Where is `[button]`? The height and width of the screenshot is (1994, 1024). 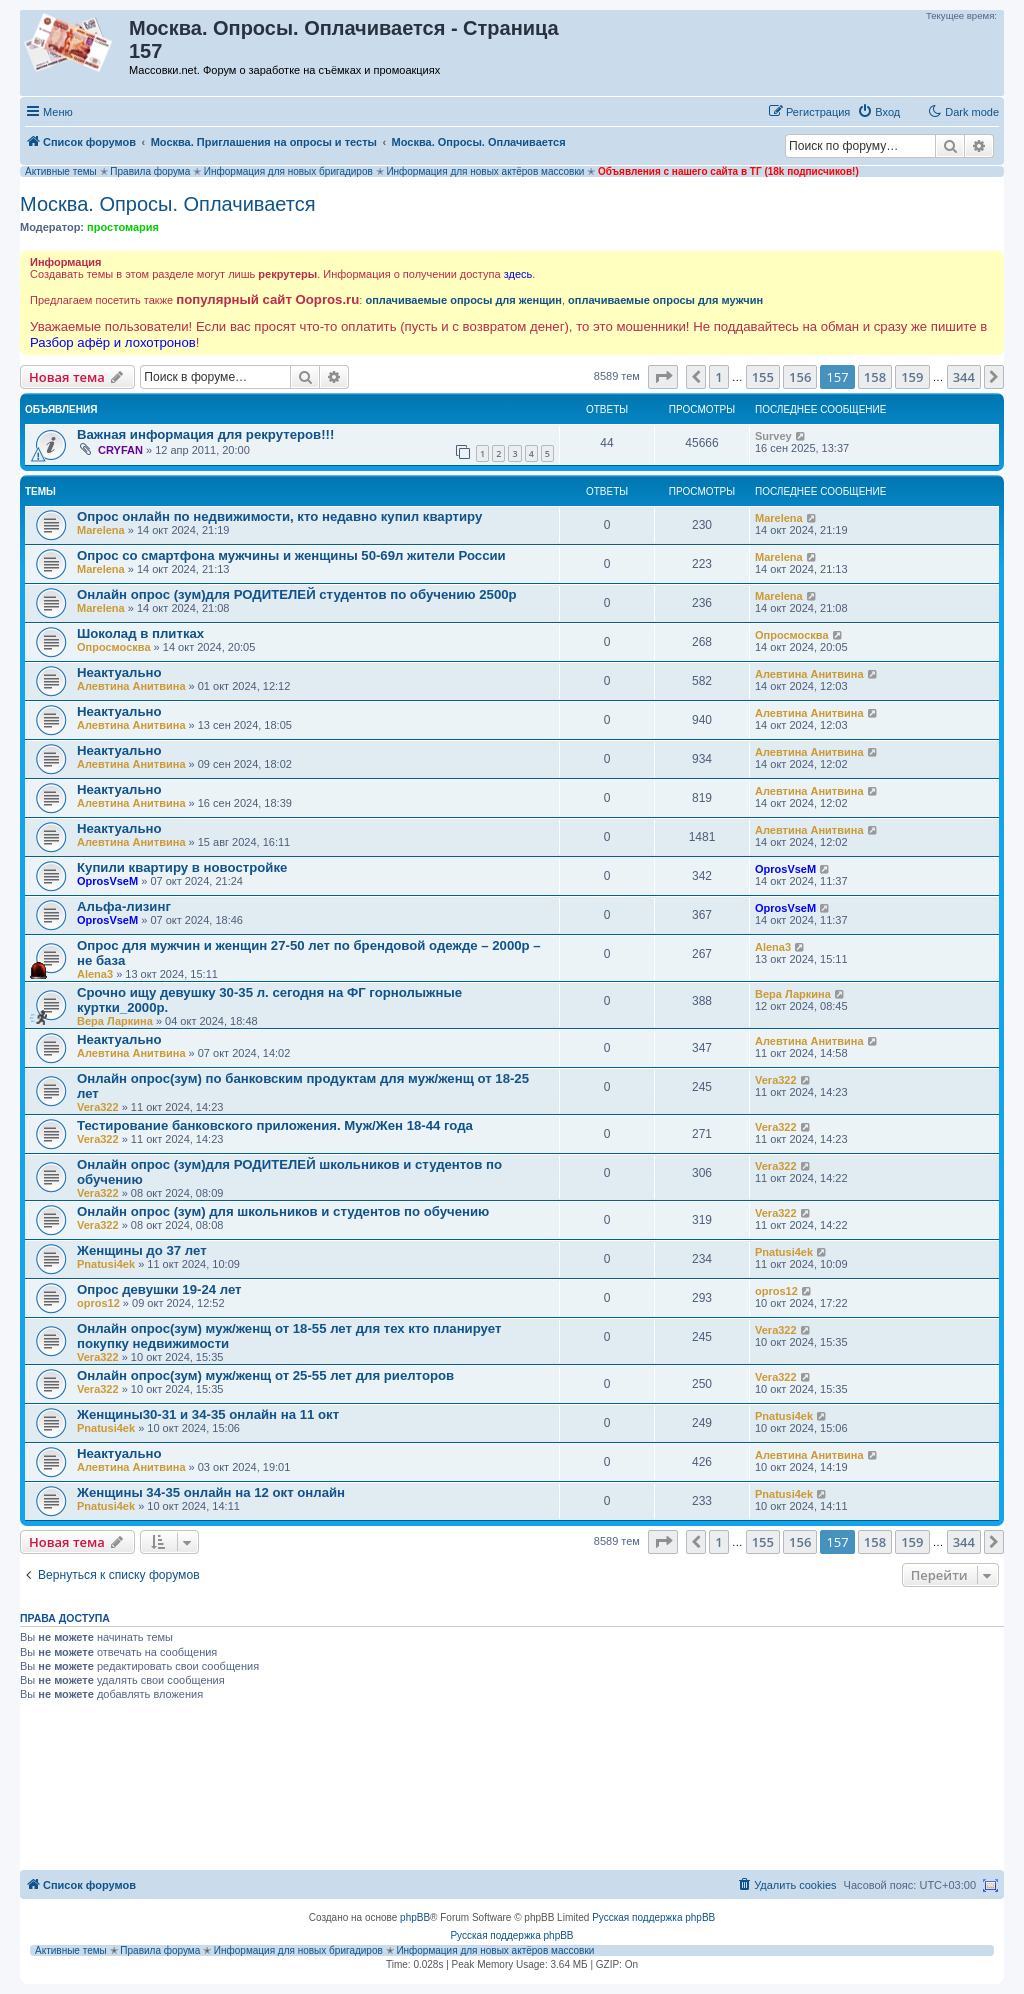 [button] is located at coordinates (663, 377).